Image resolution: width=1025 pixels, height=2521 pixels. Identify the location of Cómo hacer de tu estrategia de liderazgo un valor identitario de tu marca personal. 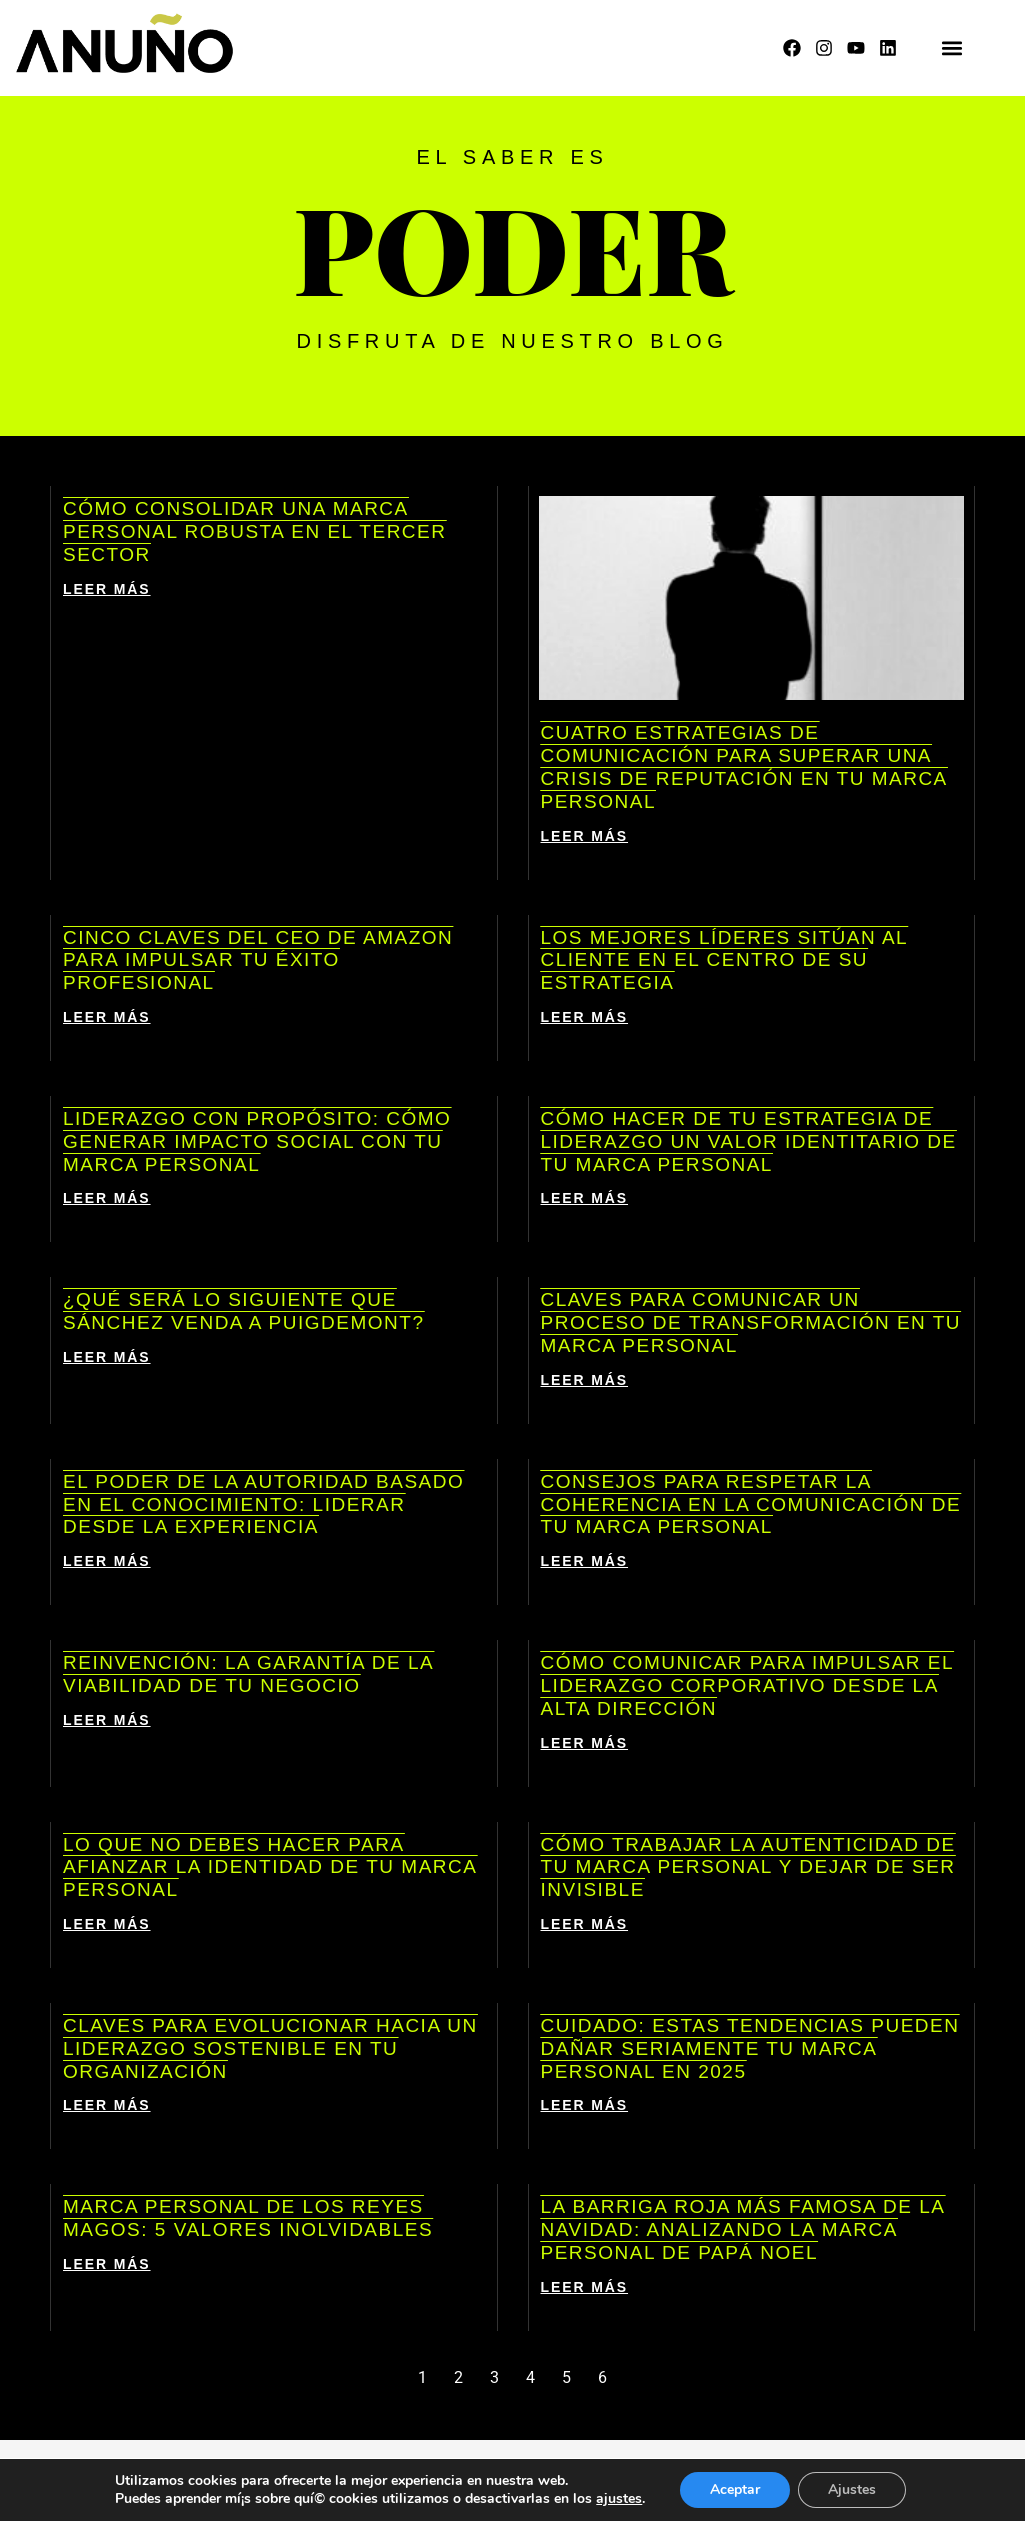
(749, 1141).